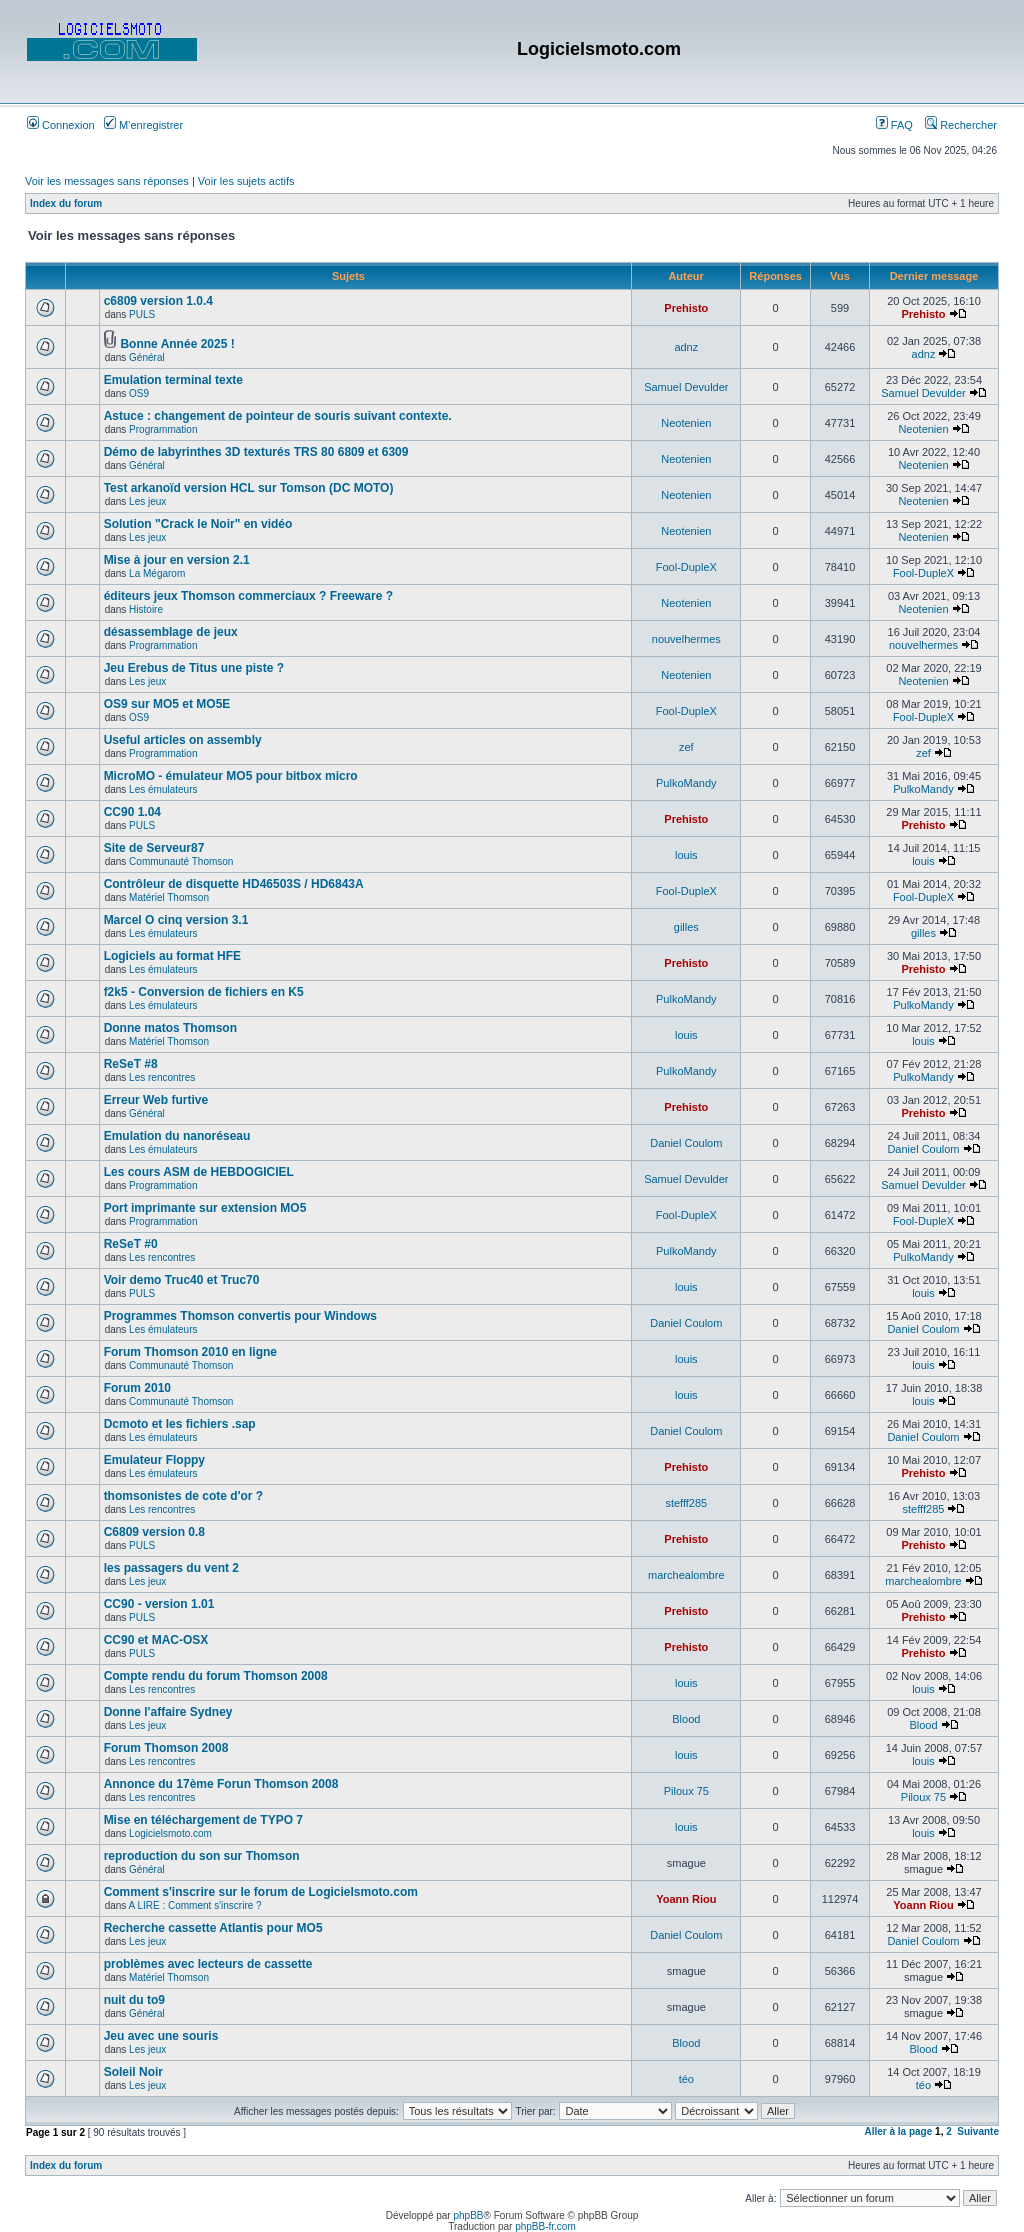  I want to click on Voir les sujets actifs, so click(246, 181).